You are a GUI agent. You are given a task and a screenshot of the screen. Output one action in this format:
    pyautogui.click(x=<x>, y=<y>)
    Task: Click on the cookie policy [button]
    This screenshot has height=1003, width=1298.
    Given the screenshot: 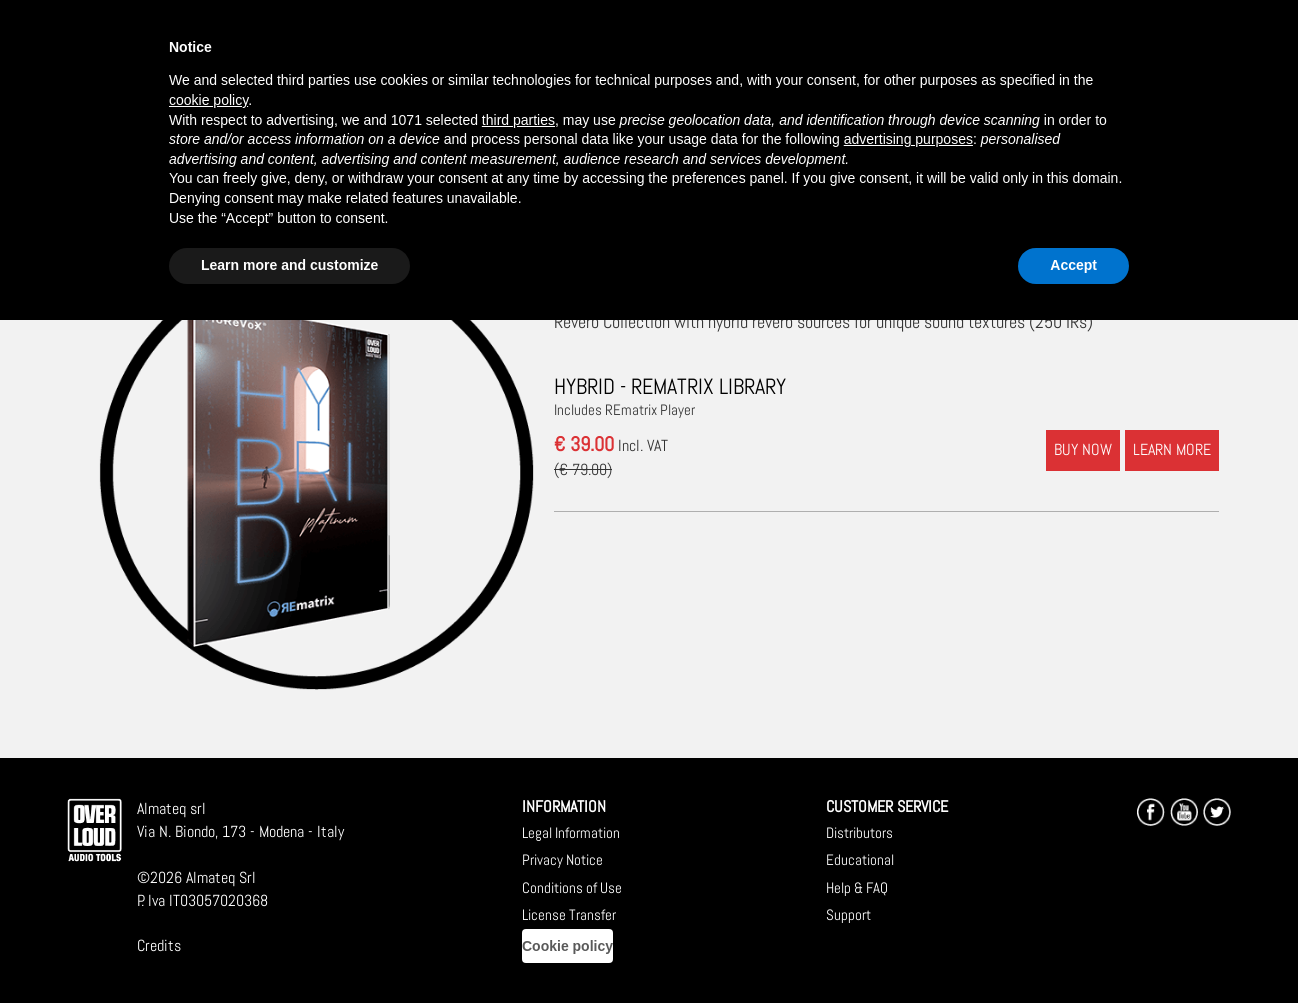 What is the action you would take?
    pyautogui.click(x=208, y=100)
    